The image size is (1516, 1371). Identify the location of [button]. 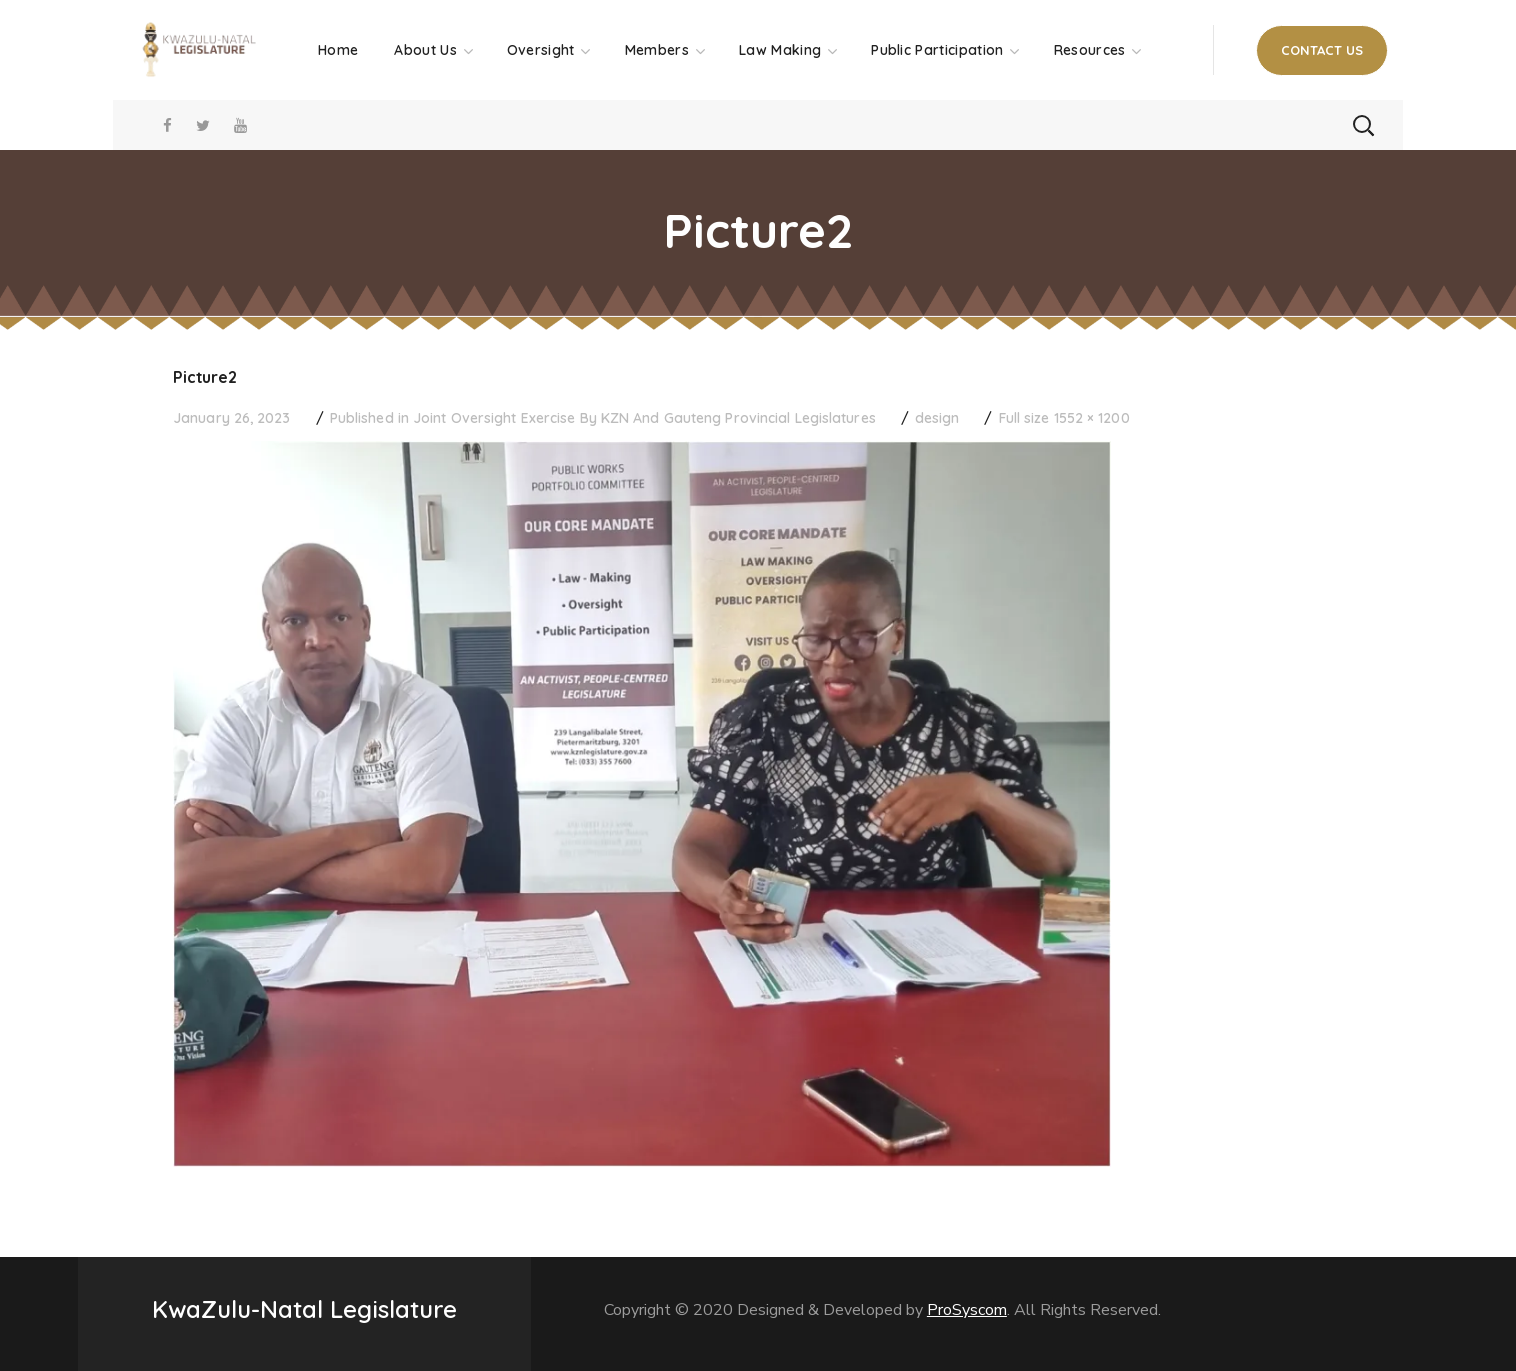
(1322, 50).